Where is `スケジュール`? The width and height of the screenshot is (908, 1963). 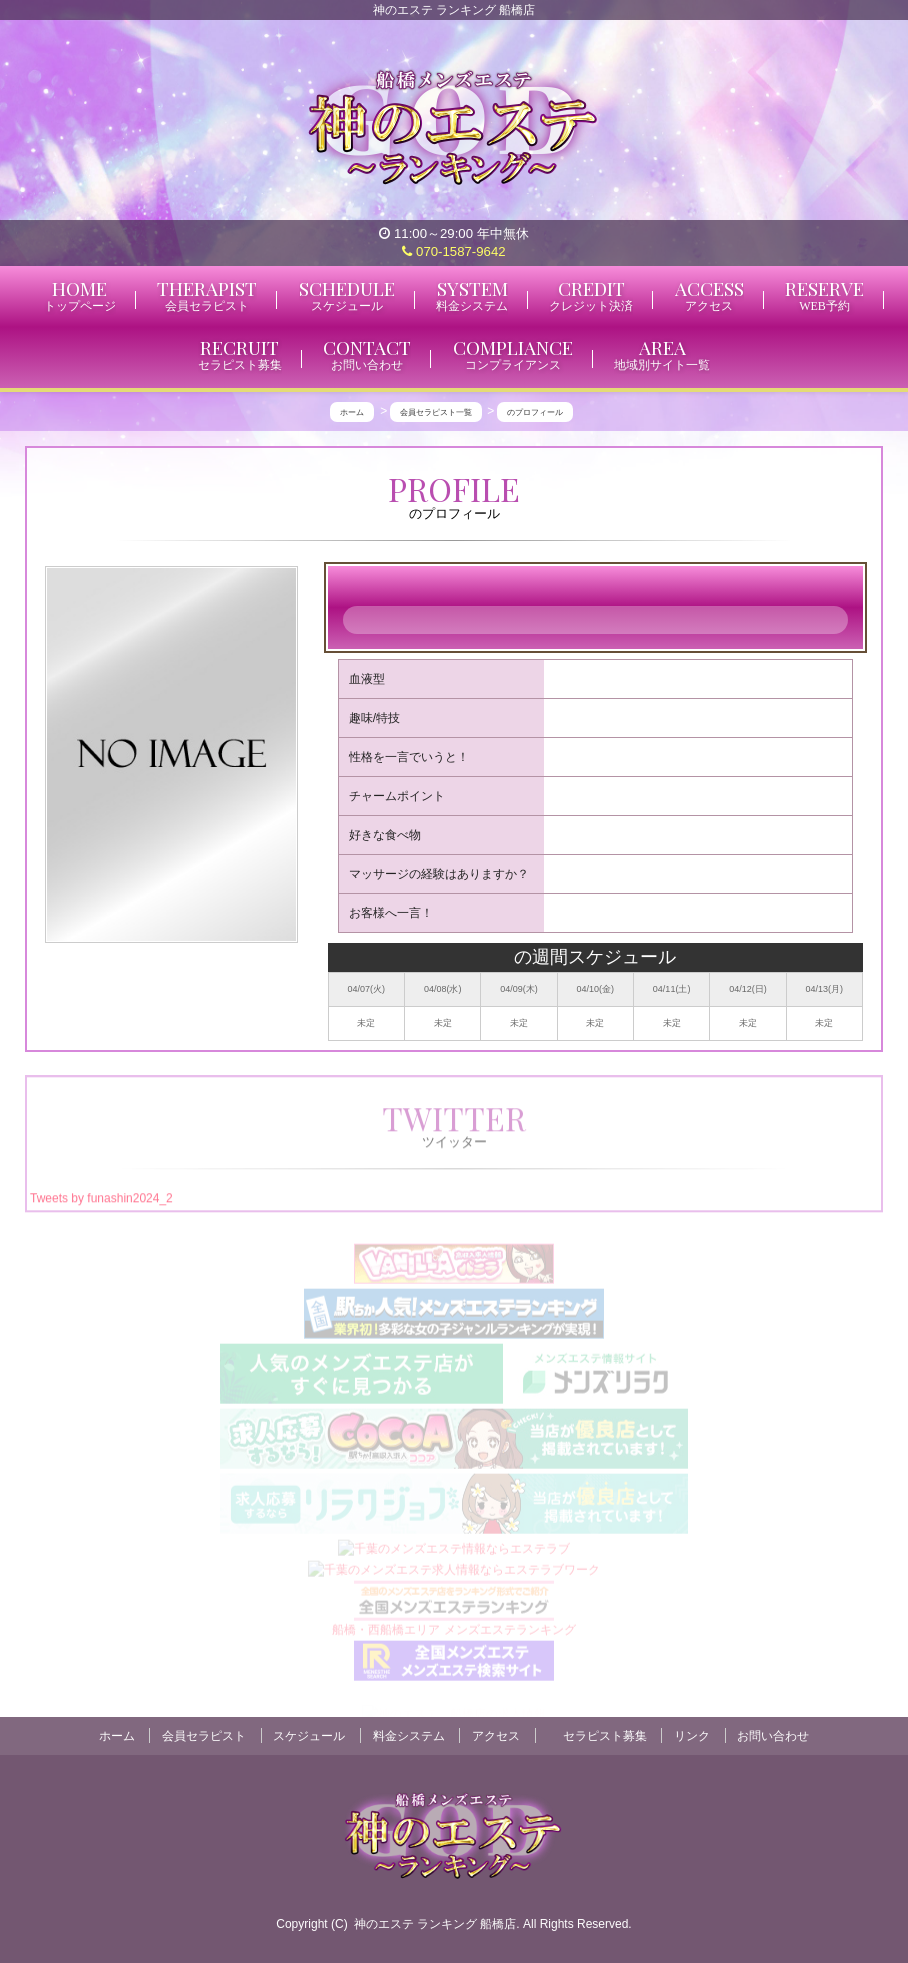 スケジュール is located at coordinates (309, 1736).